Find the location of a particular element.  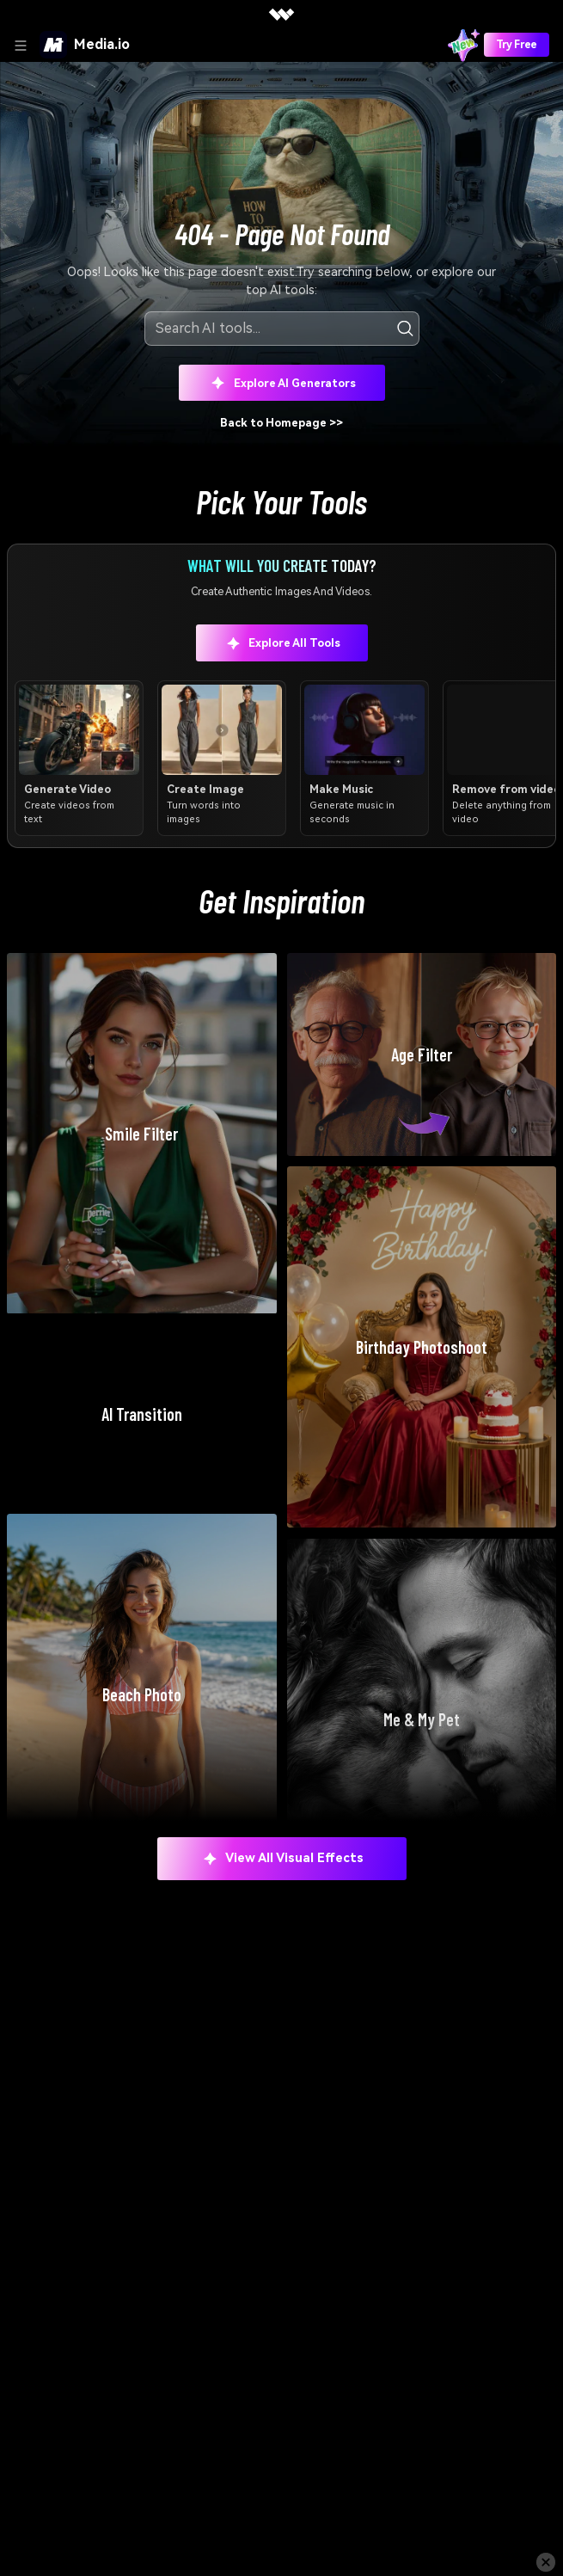

Try Free is located at coordinates (516, 45).